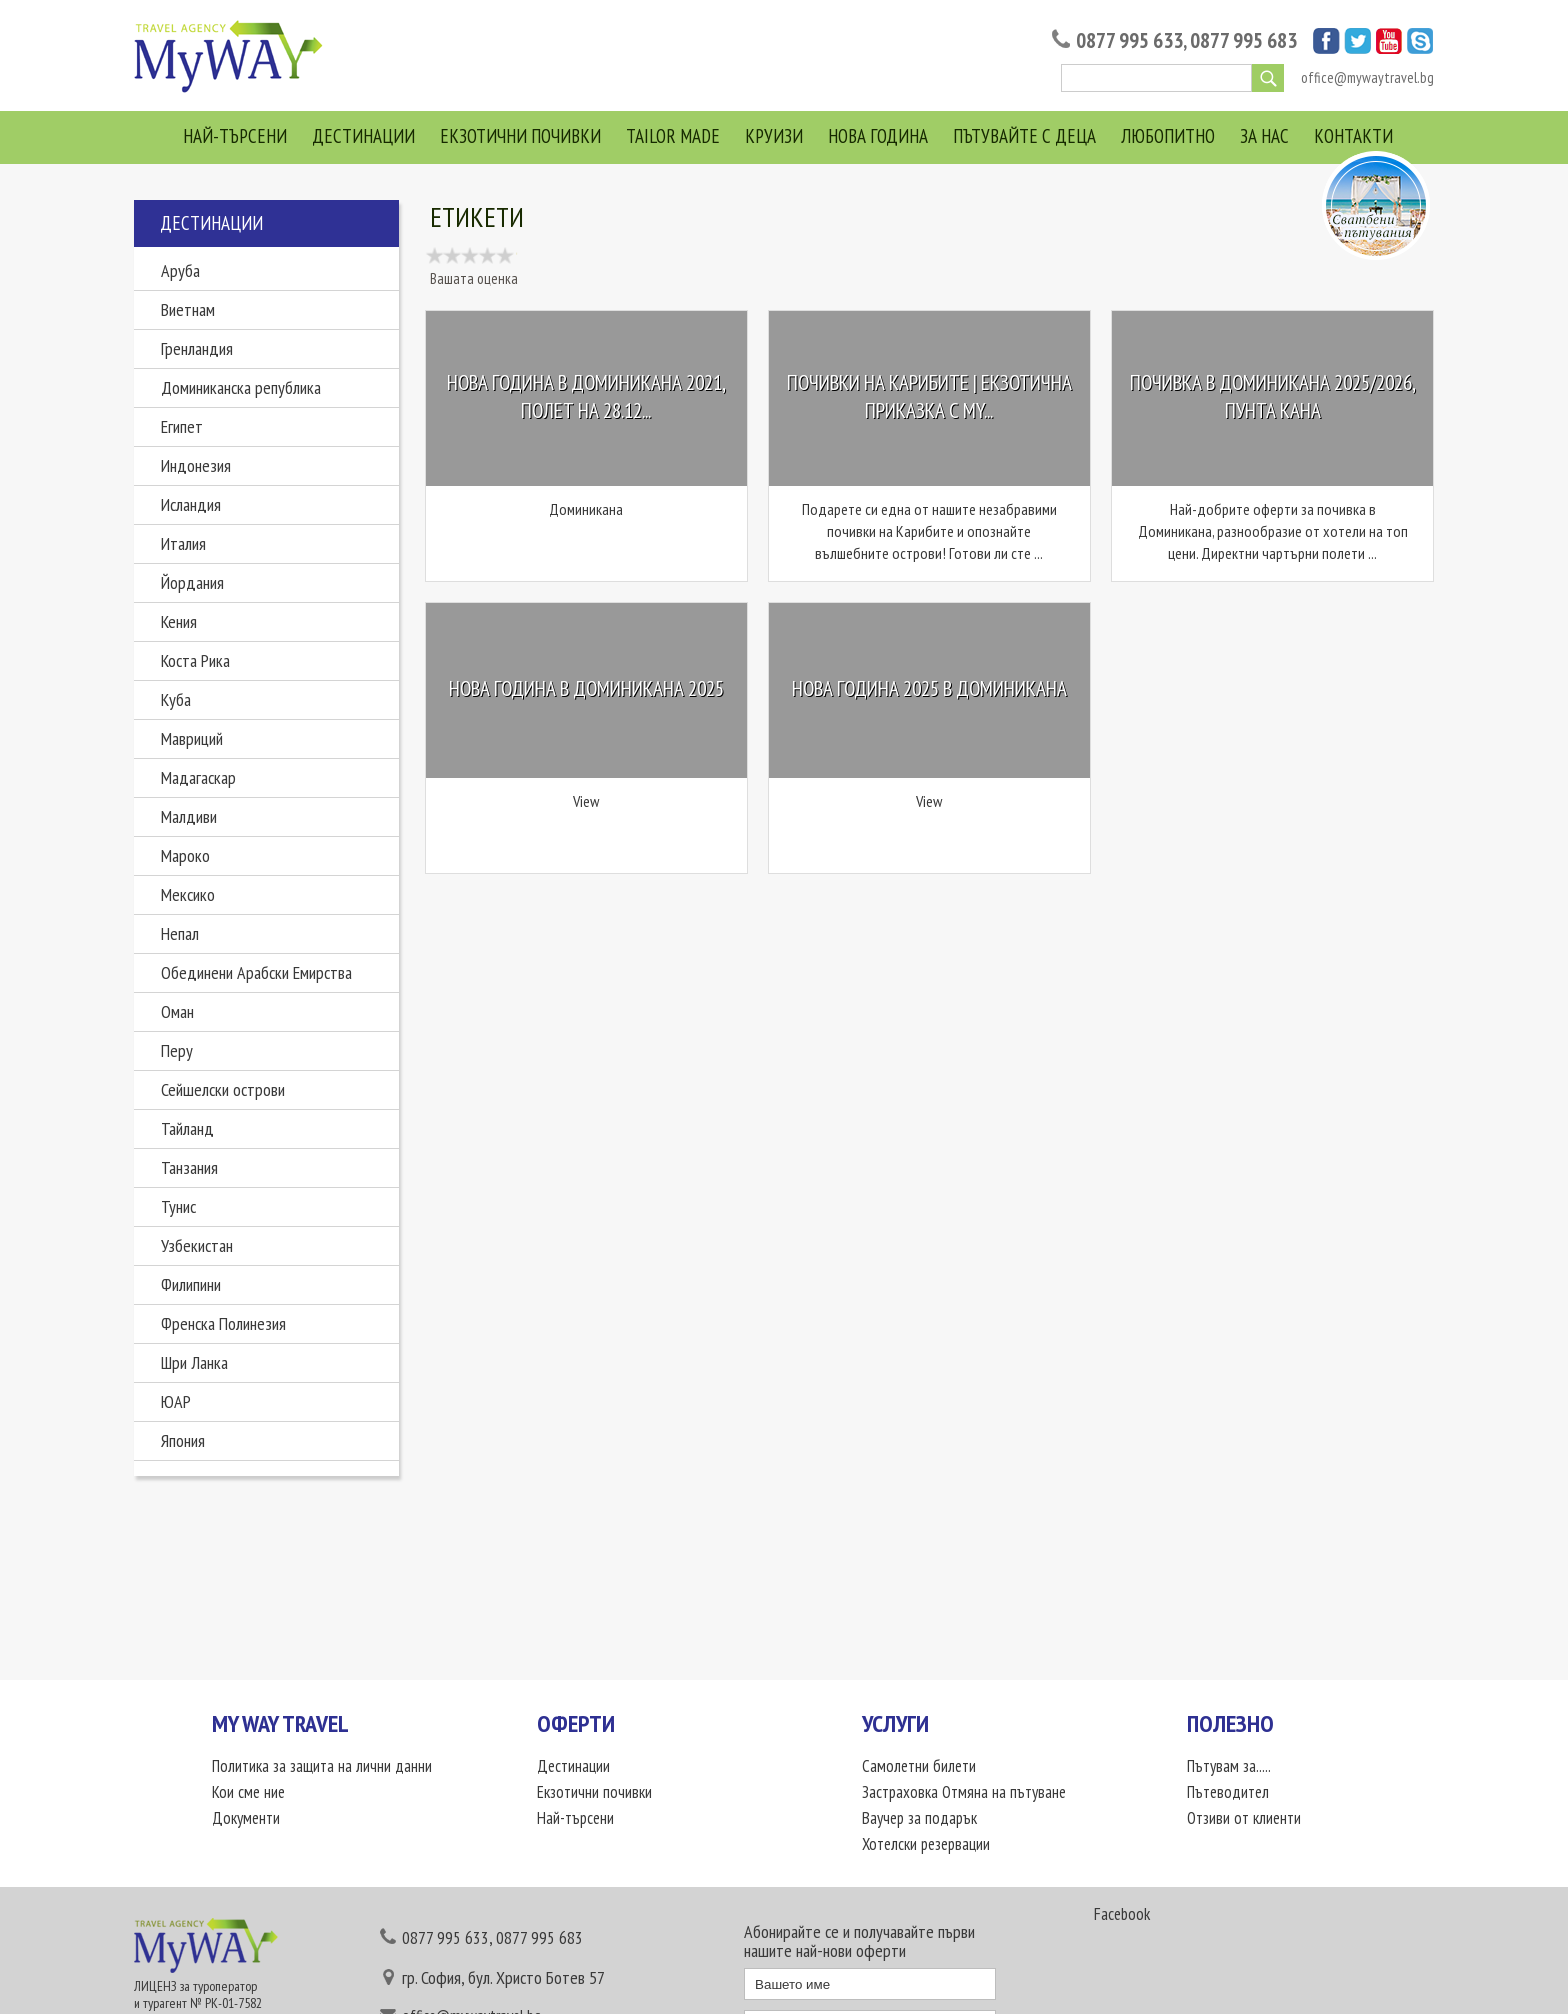  Describe the element at coordinates (1229, 1766) in the screenshot. I see `Пътувам за.....` at that location.